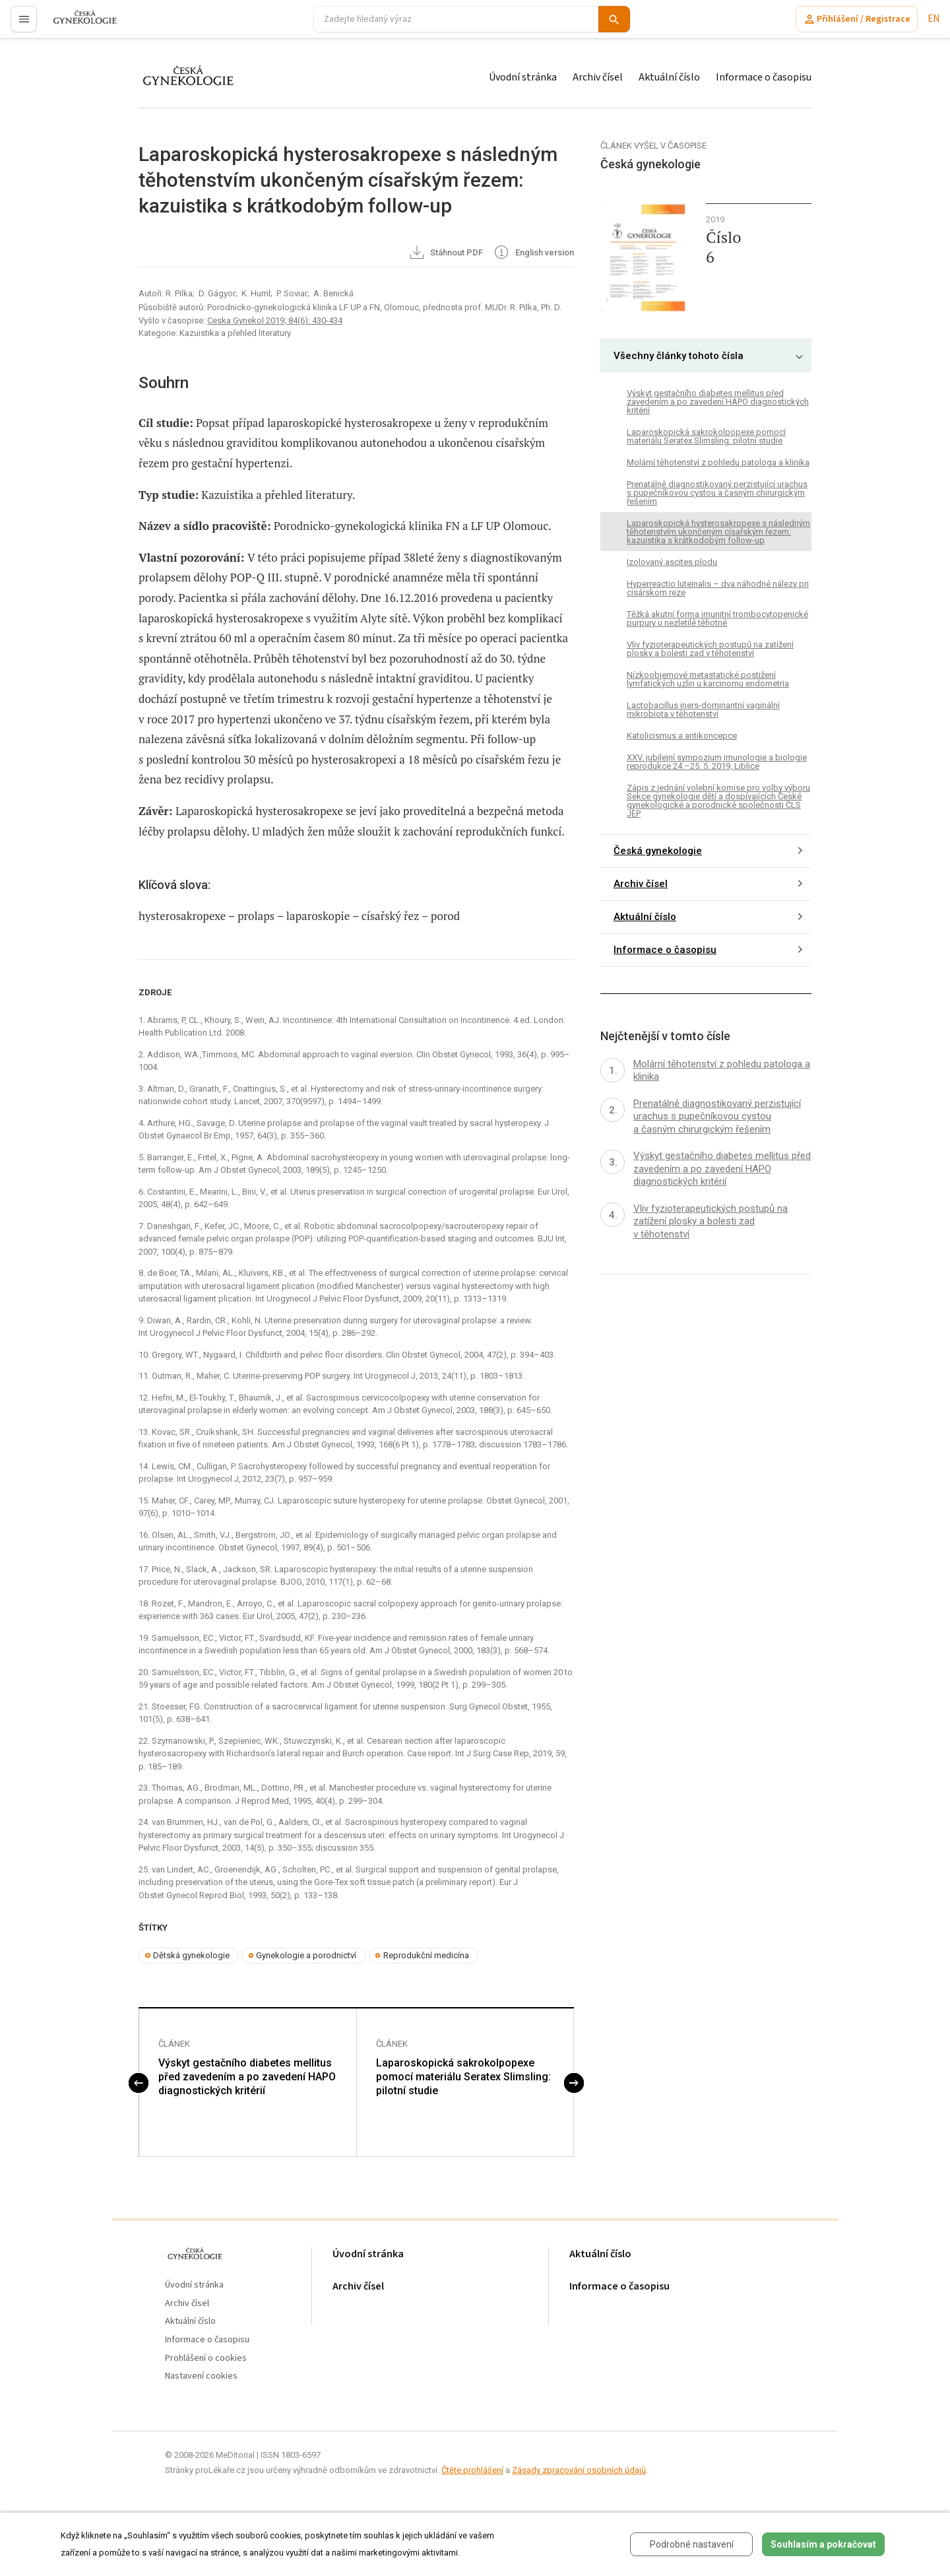 The image size is (950, 2576). Describe the element at coordinates (201, 2377) in the screenshot. I see `Nastavení cookies` at that location.